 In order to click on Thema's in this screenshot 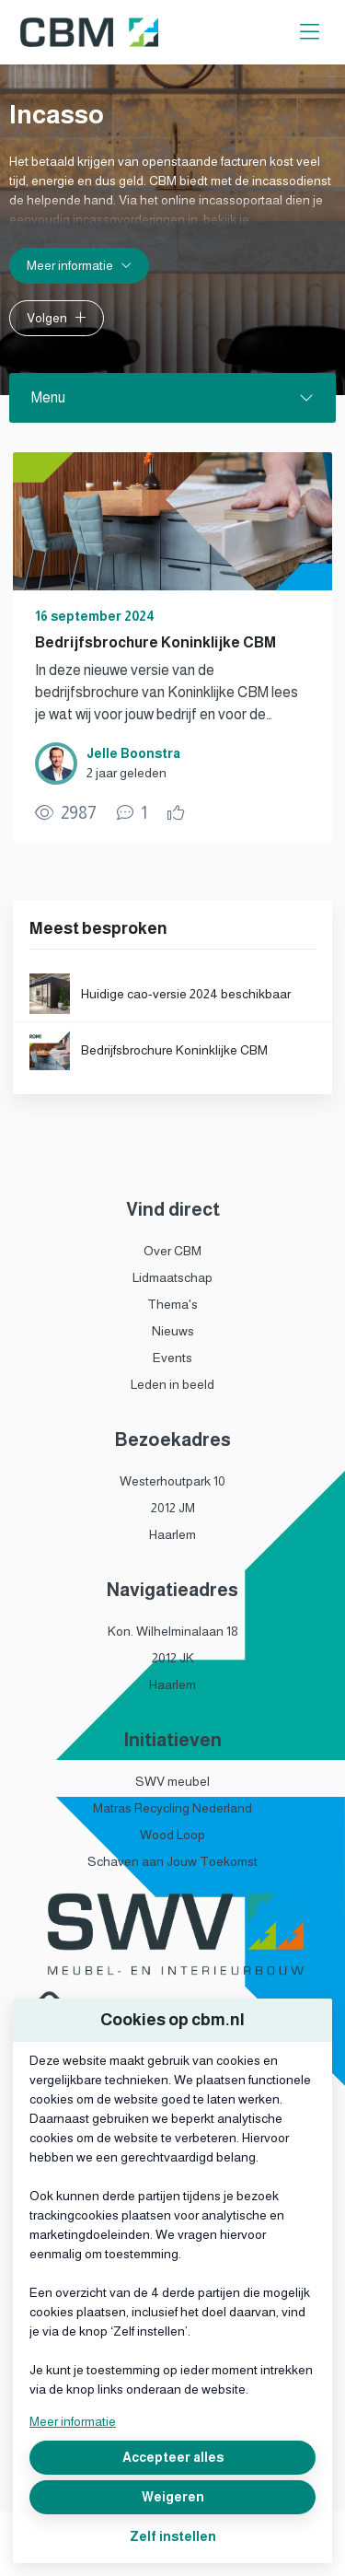, I will do `click(172, 1304)`.